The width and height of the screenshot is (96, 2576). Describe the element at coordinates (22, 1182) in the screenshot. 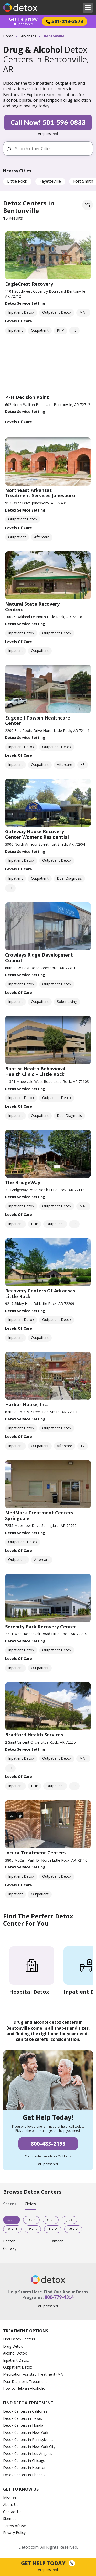

I see `The BridgeWay` at that location.